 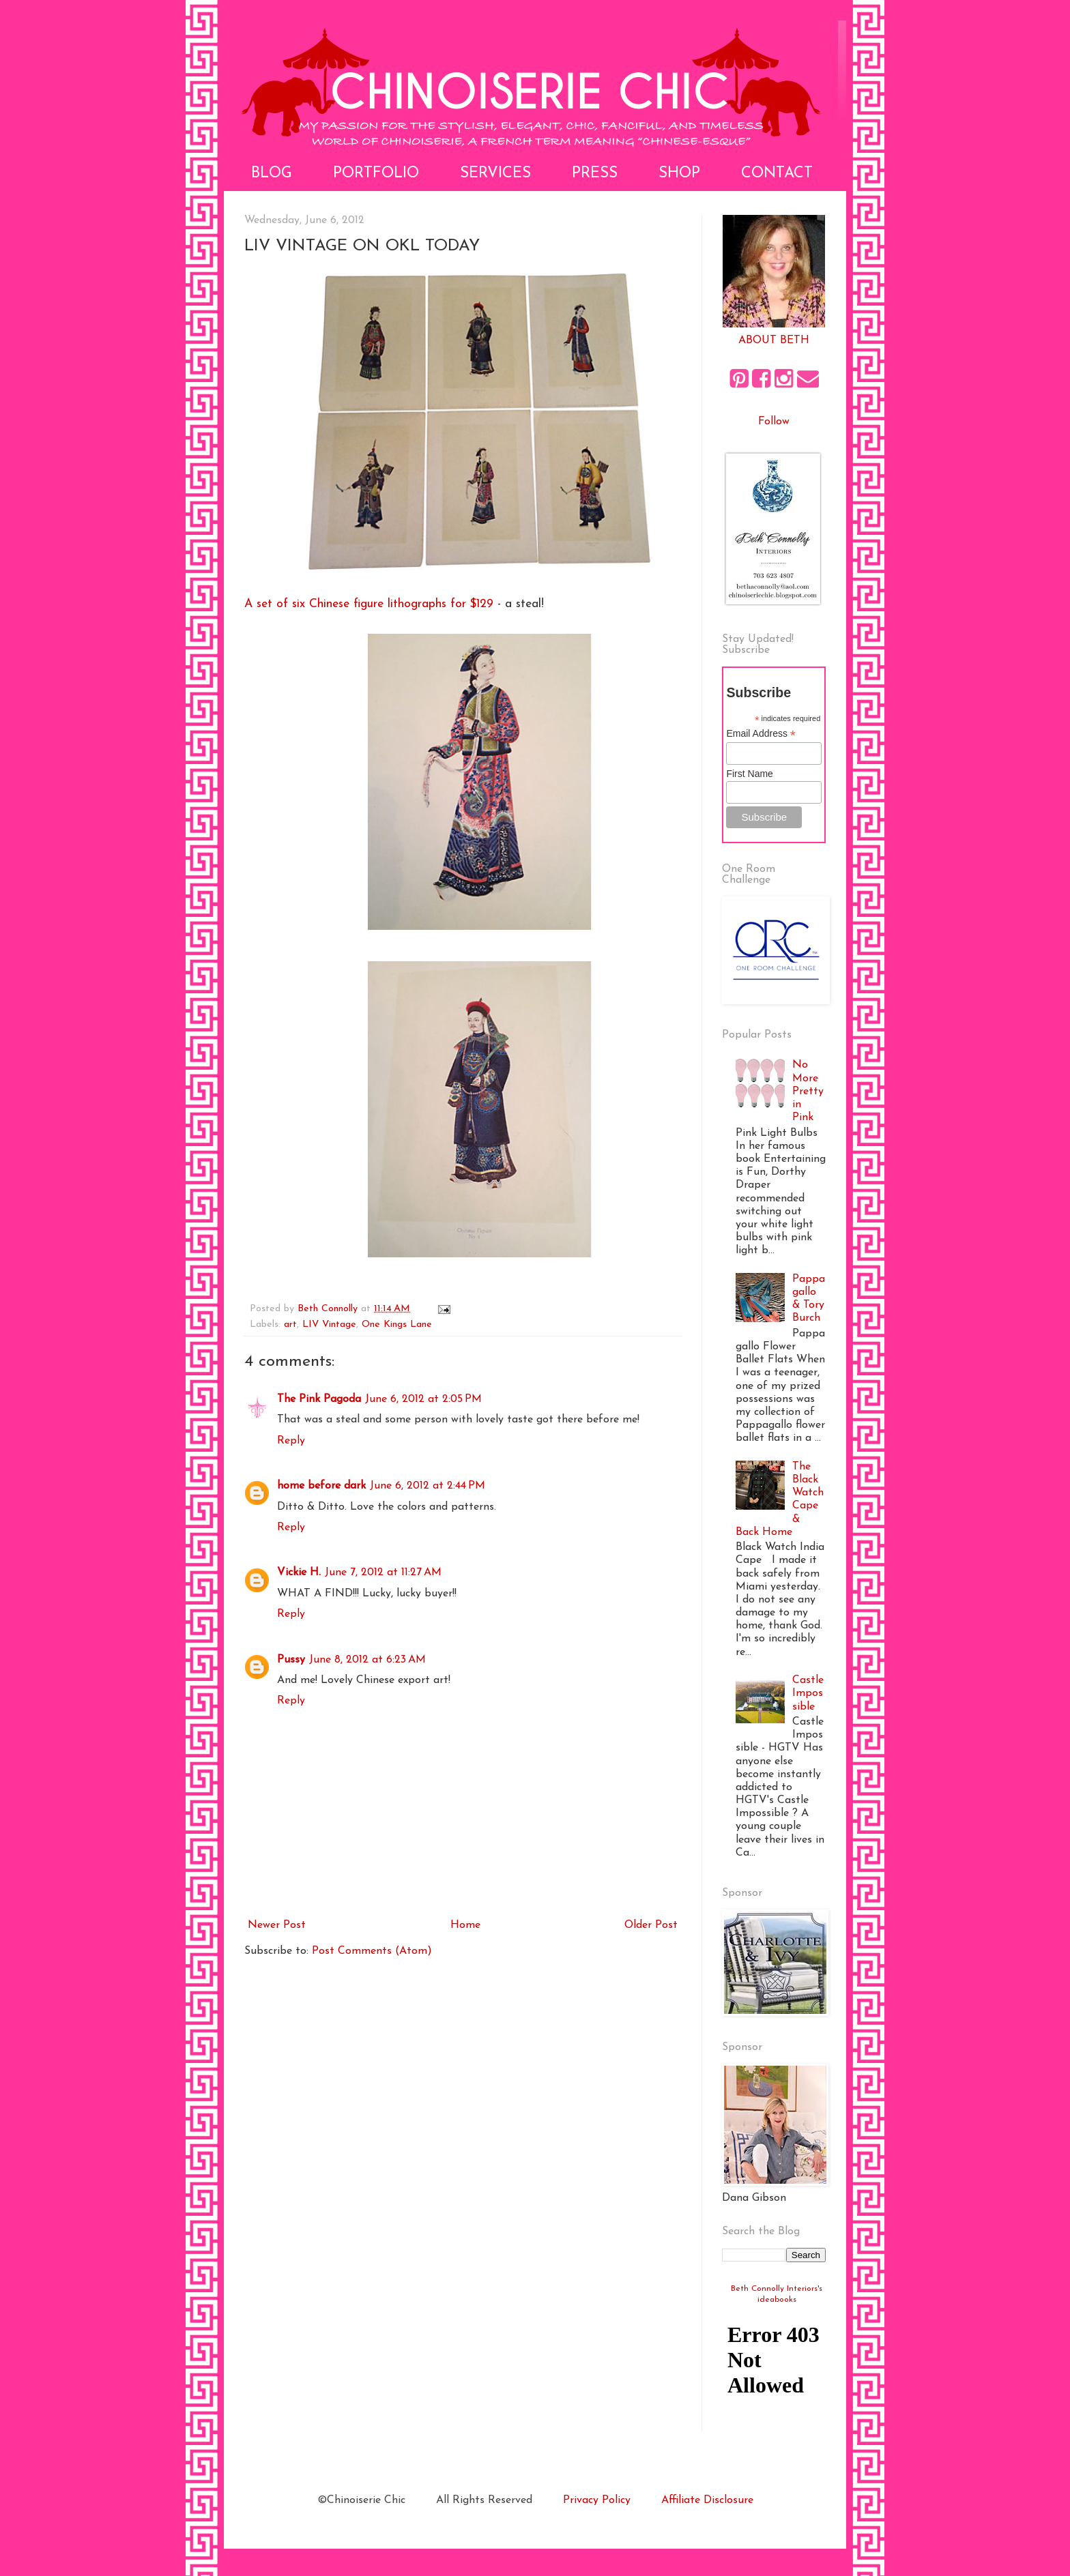 What do you see at coordinates (423, 1399) in the screenshot?
I see `June 6, 2012 at 2:05 PM` at bounding box center [423, 1399].